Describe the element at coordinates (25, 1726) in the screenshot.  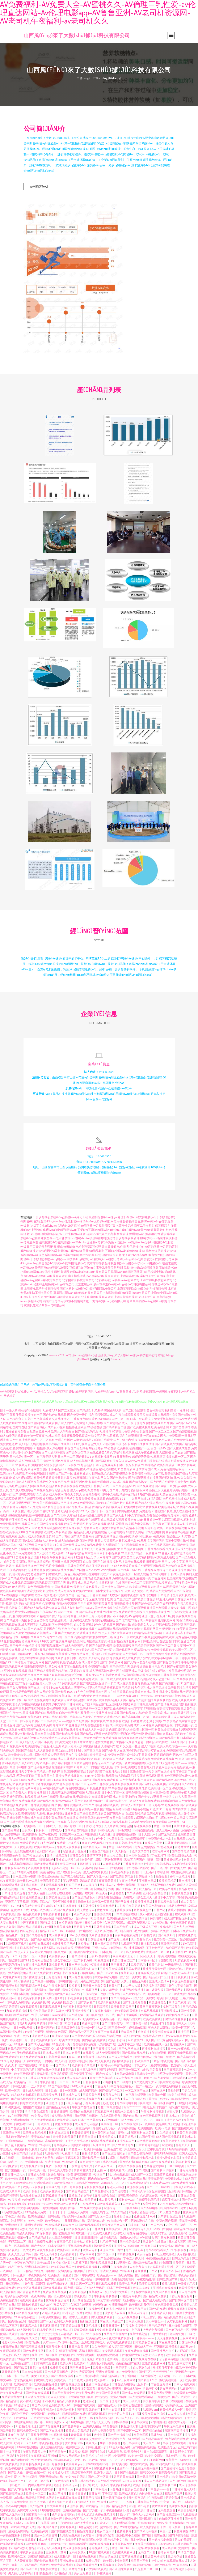
I see `国产无码网站` at that location.